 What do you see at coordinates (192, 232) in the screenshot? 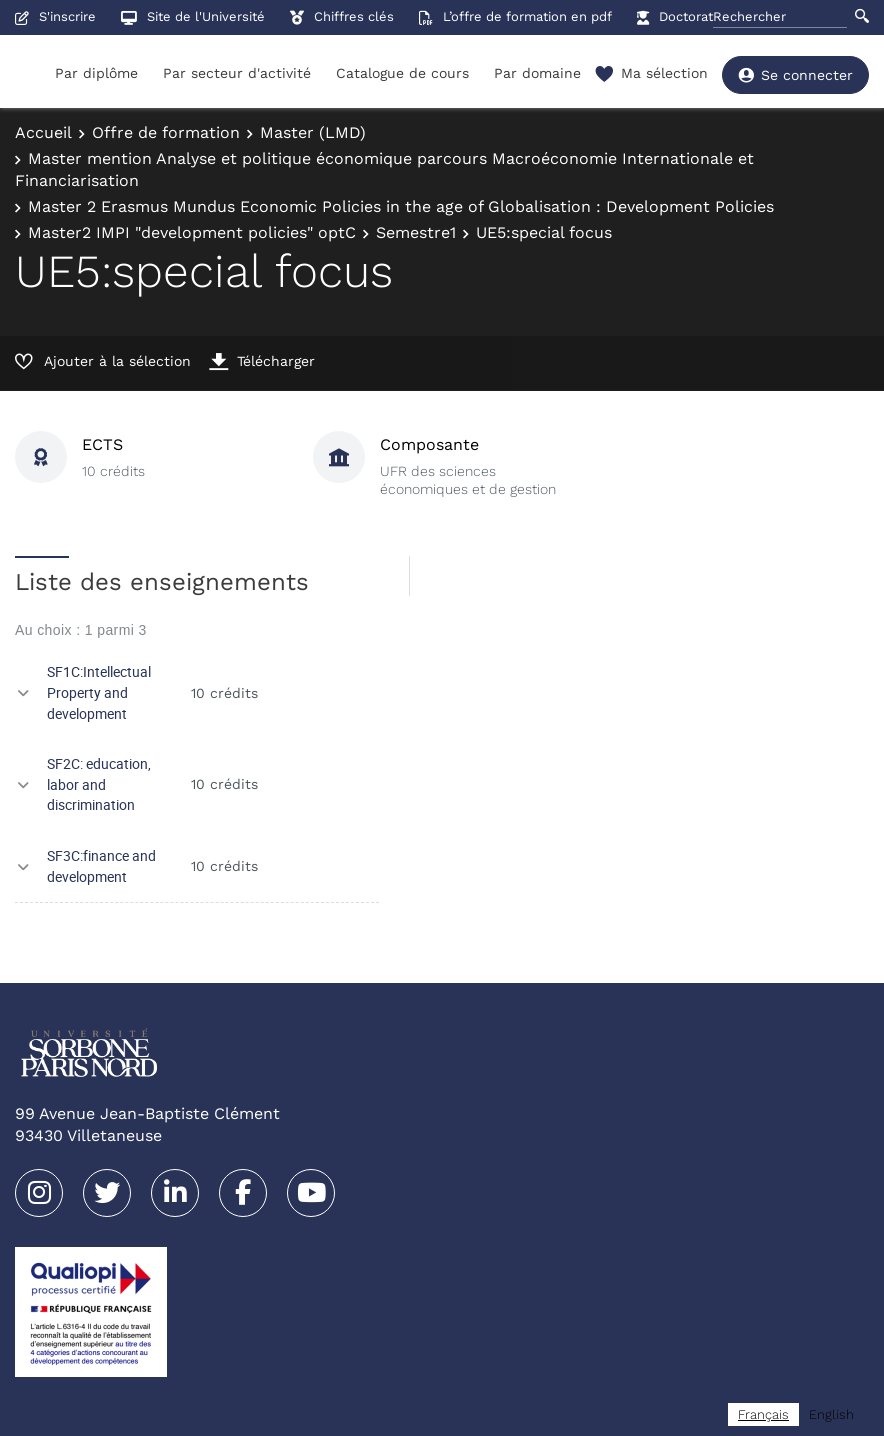
I see `Master2 IMPI "development policies" optC` at bounding box center [192, 232].